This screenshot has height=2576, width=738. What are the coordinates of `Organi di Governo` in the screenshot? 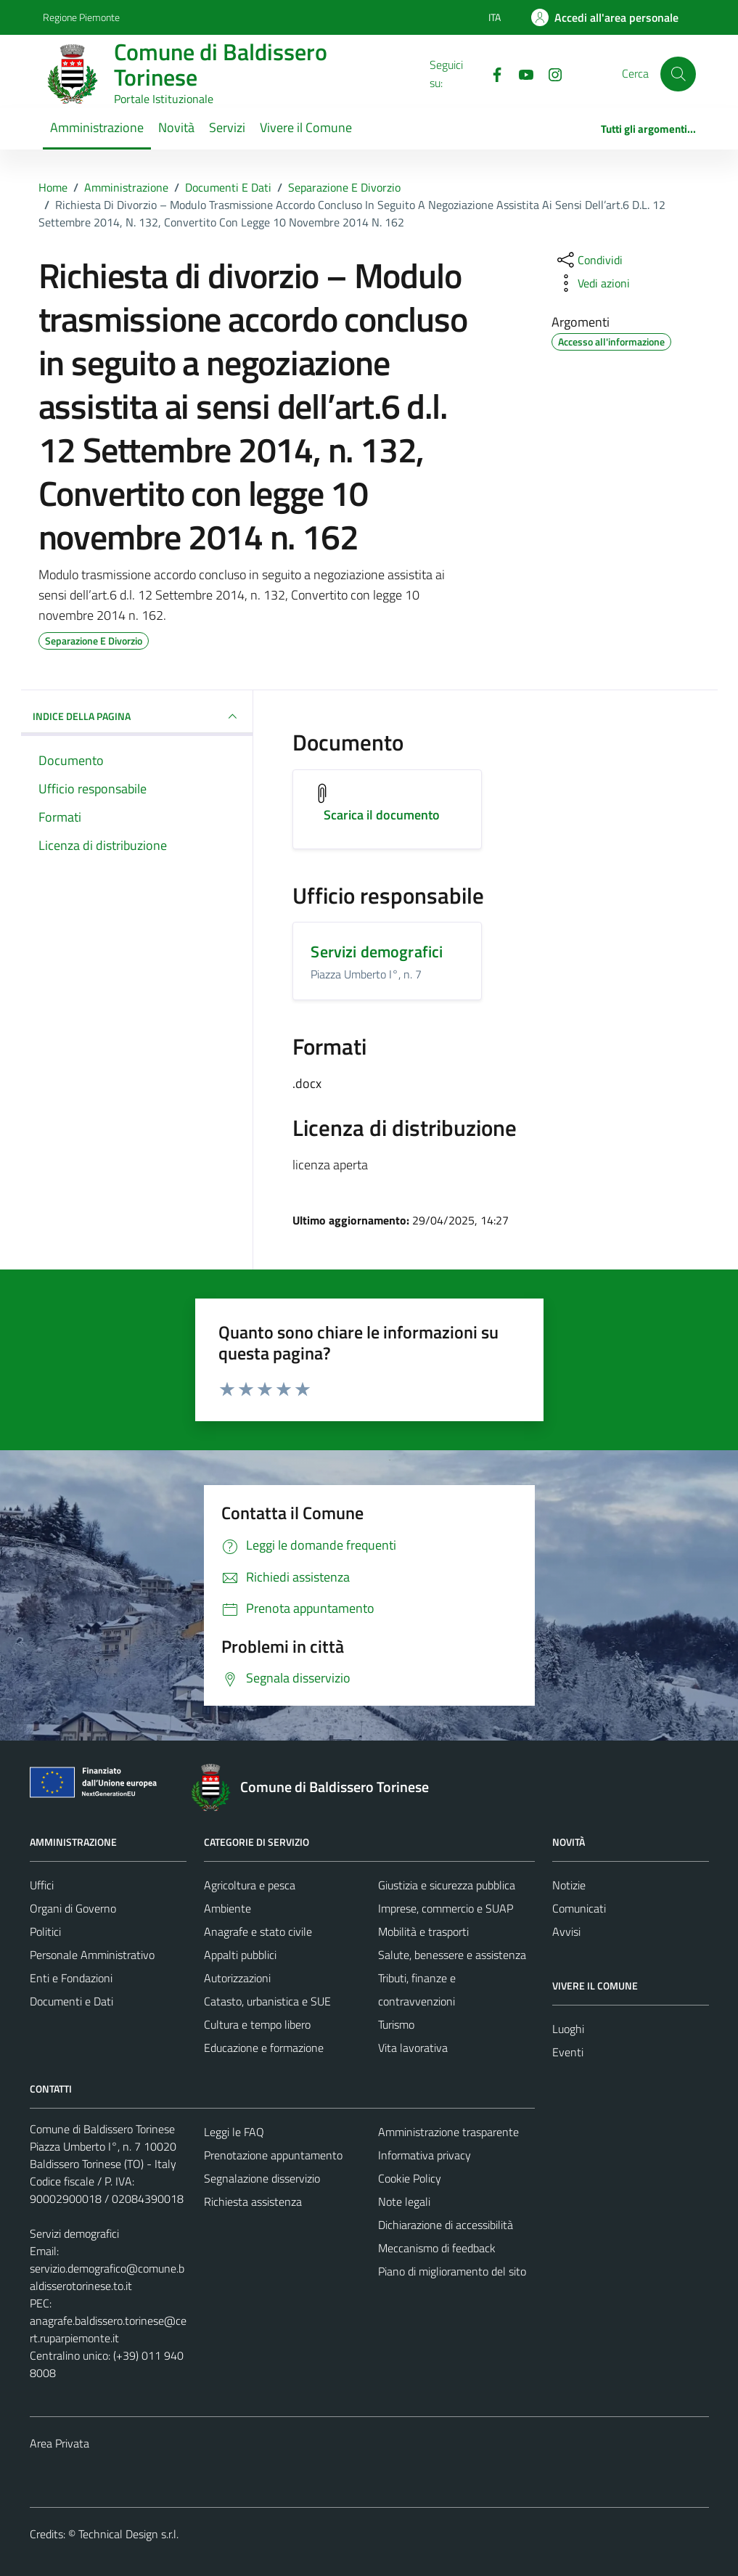 It's located at (73, 1908).